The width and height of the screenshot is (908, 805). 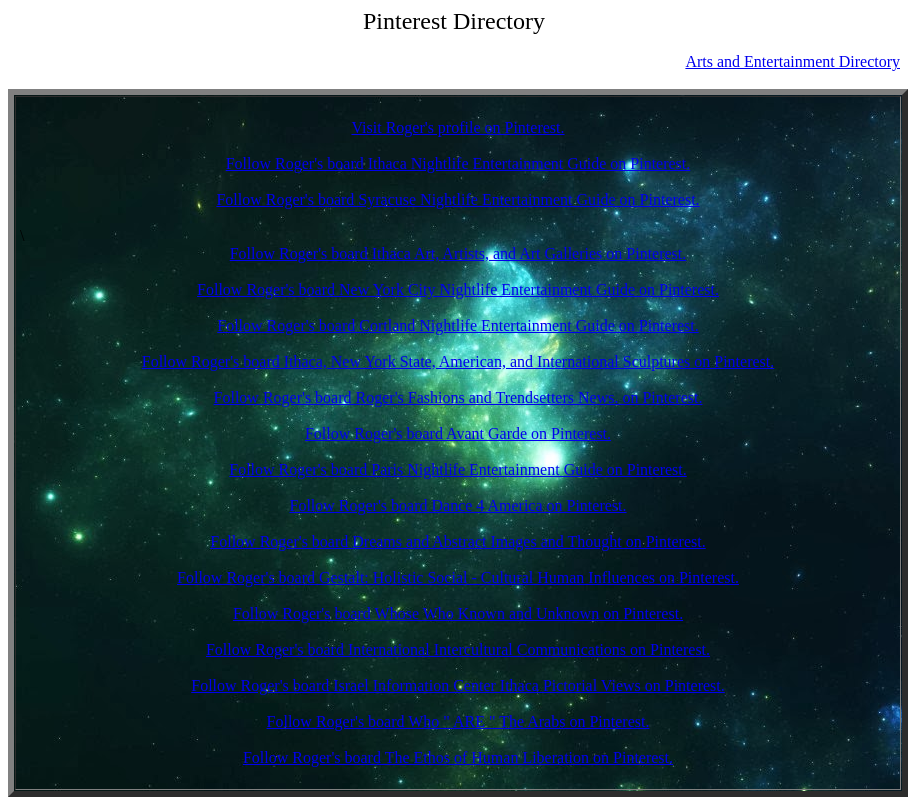 I want to click on Follow Roger's board Cortland Nightlife Entertainment Guide on Pinterest., so click(x=457, y=325).